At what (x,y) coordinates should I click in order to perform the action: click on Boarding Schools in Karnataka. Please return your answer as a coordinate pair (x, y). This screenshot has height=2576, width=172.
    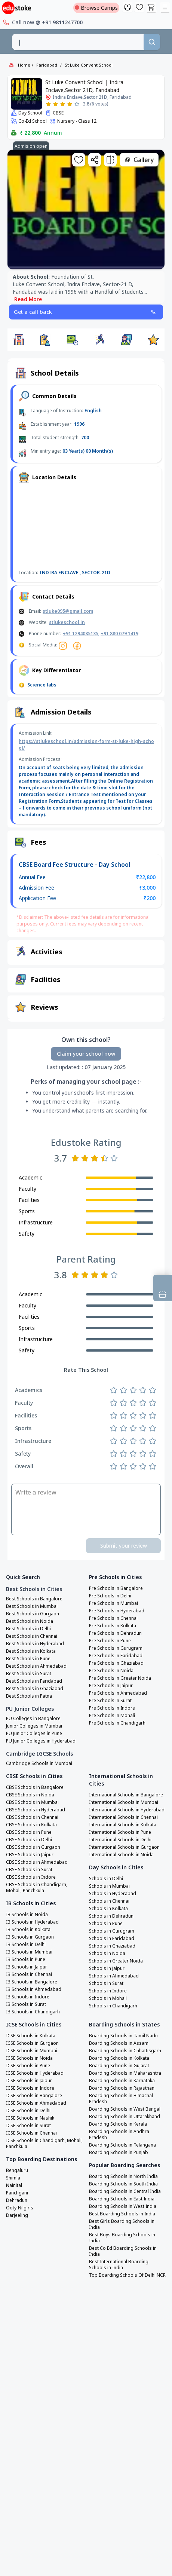
    Looking at the image, I should click on (122, 2081).